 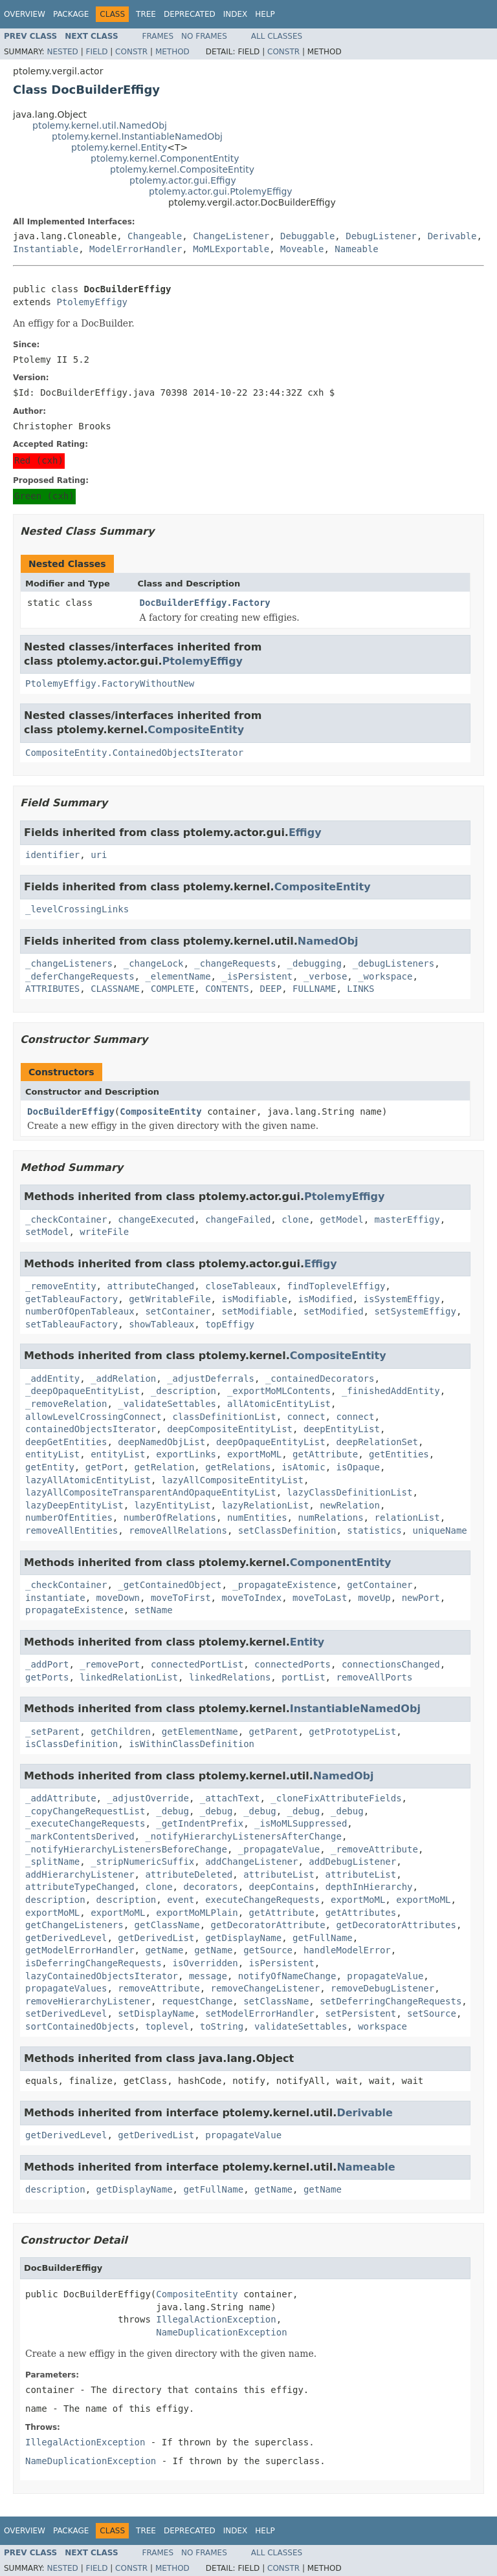 What do you see at coordinates (381, 236) in the screenshot?
I see `DebugListener` at bounding box center [381, 236].